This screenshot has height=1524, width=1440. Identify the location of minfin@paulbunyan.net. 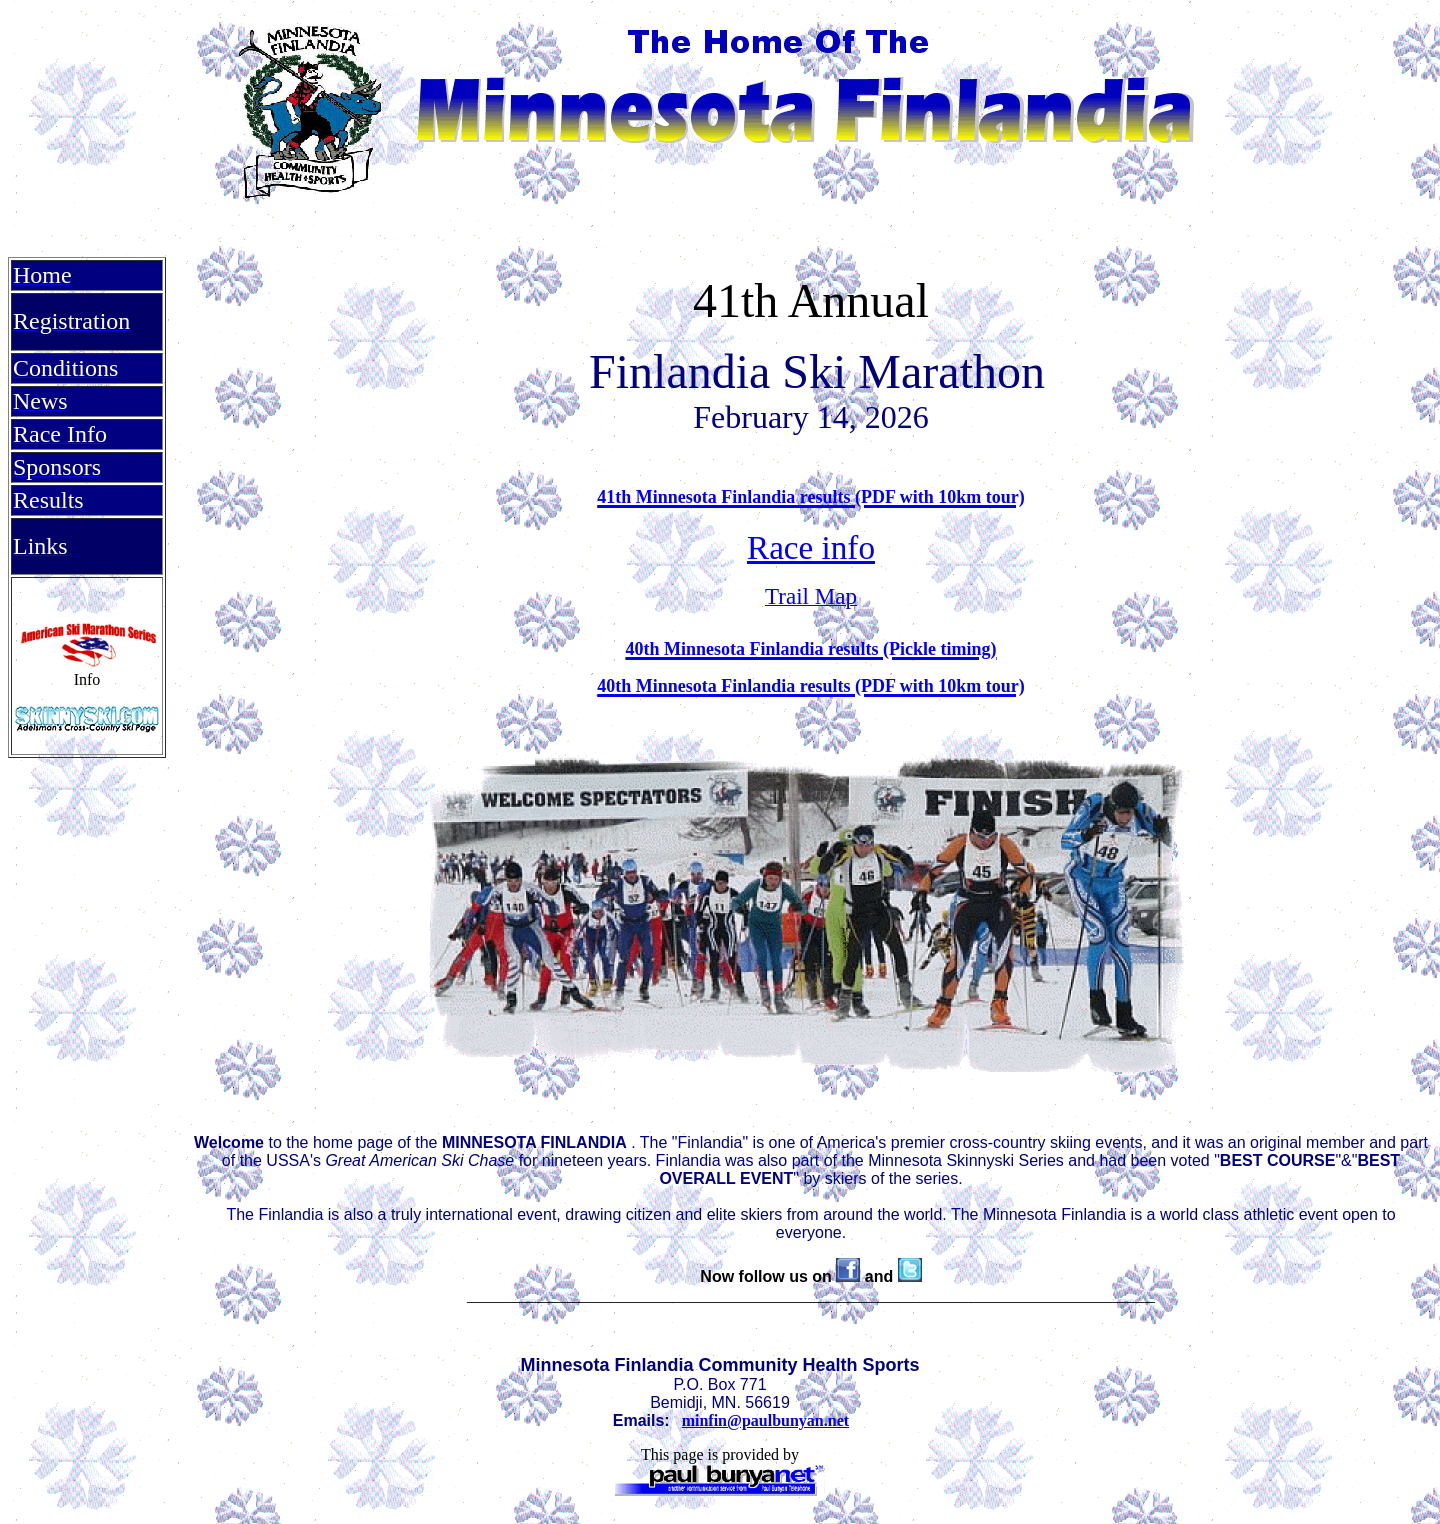
(765, 1420).